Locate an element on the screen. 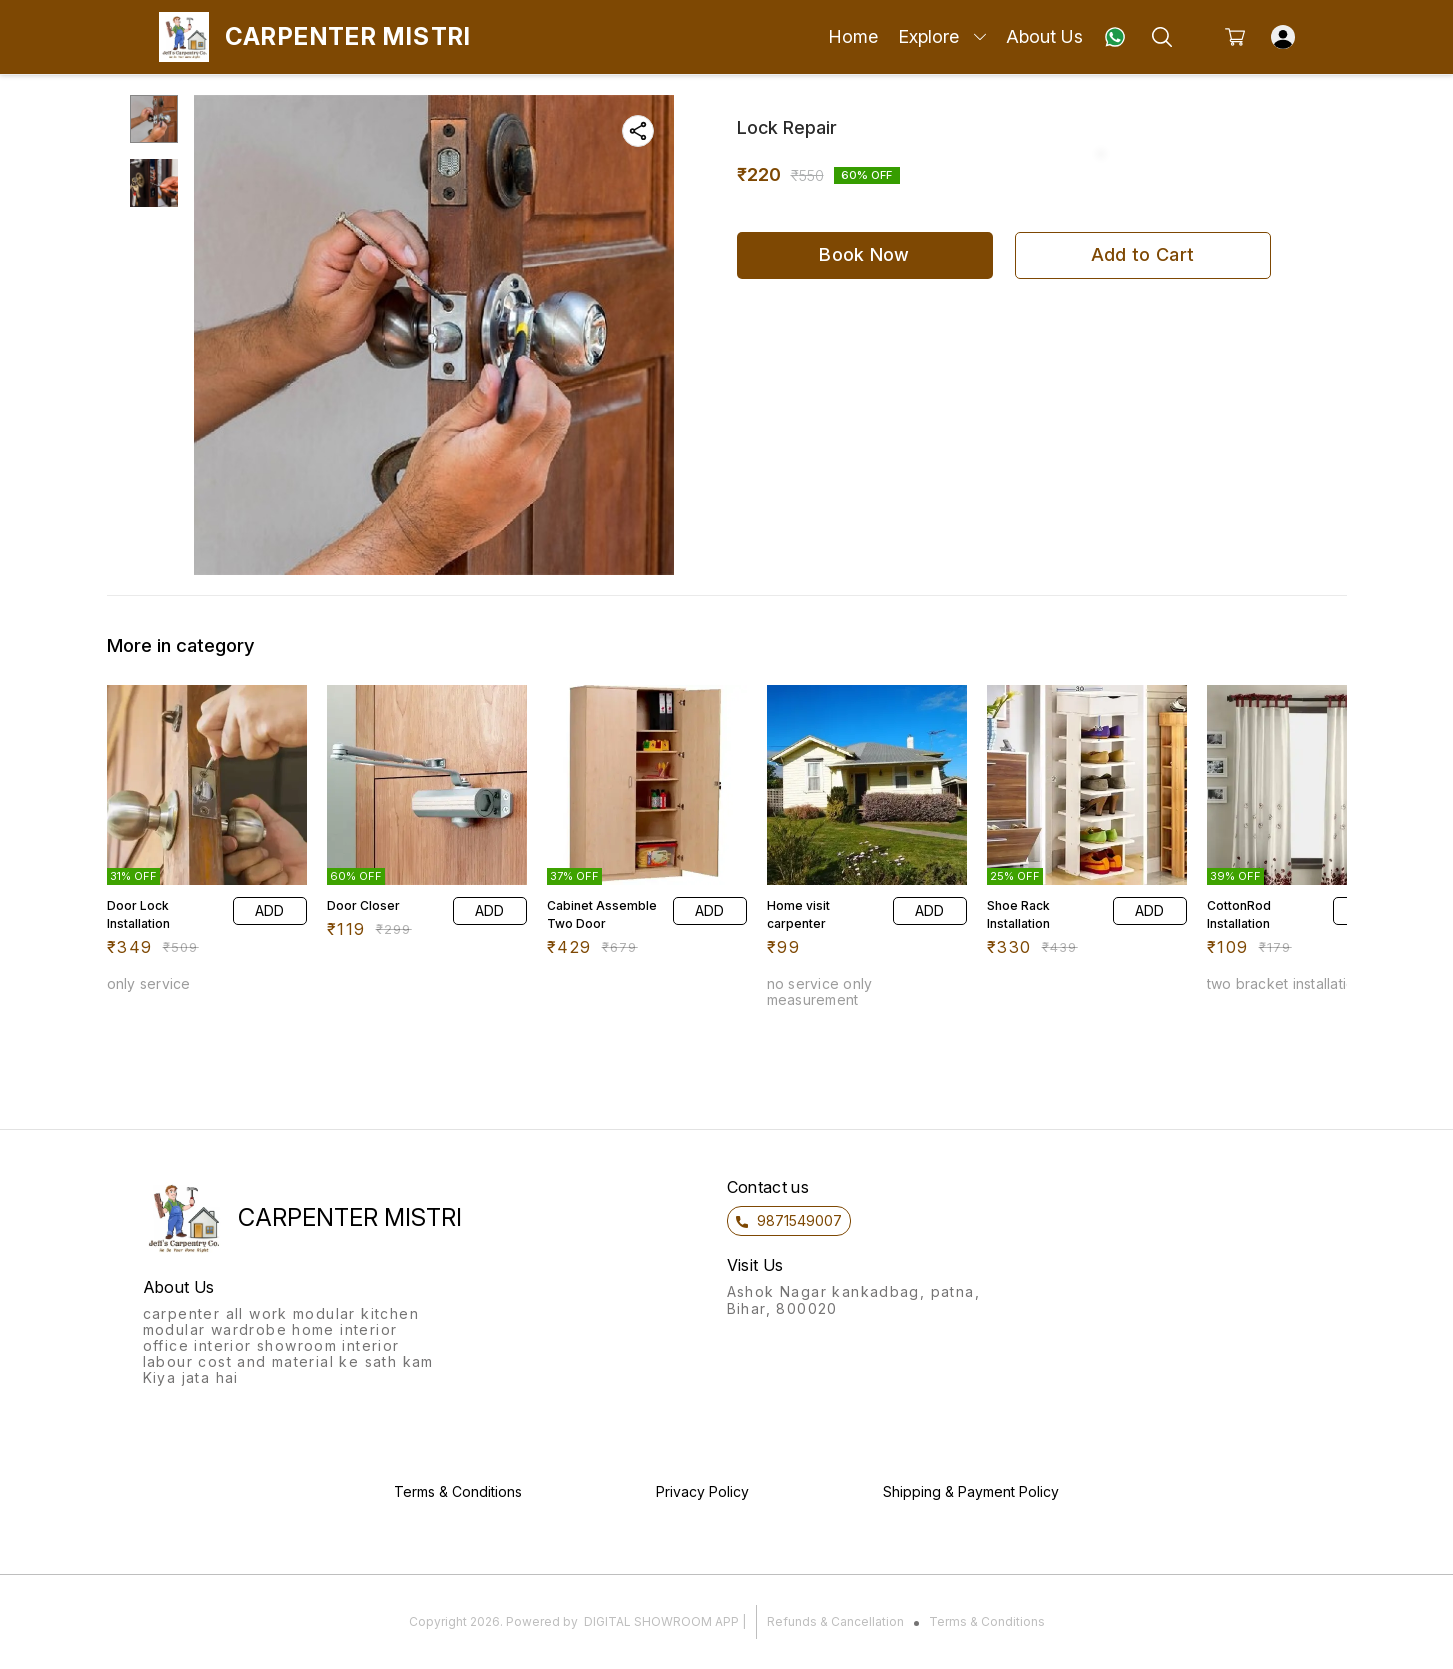  Add to Cart is located at coordinates (1142, 254).